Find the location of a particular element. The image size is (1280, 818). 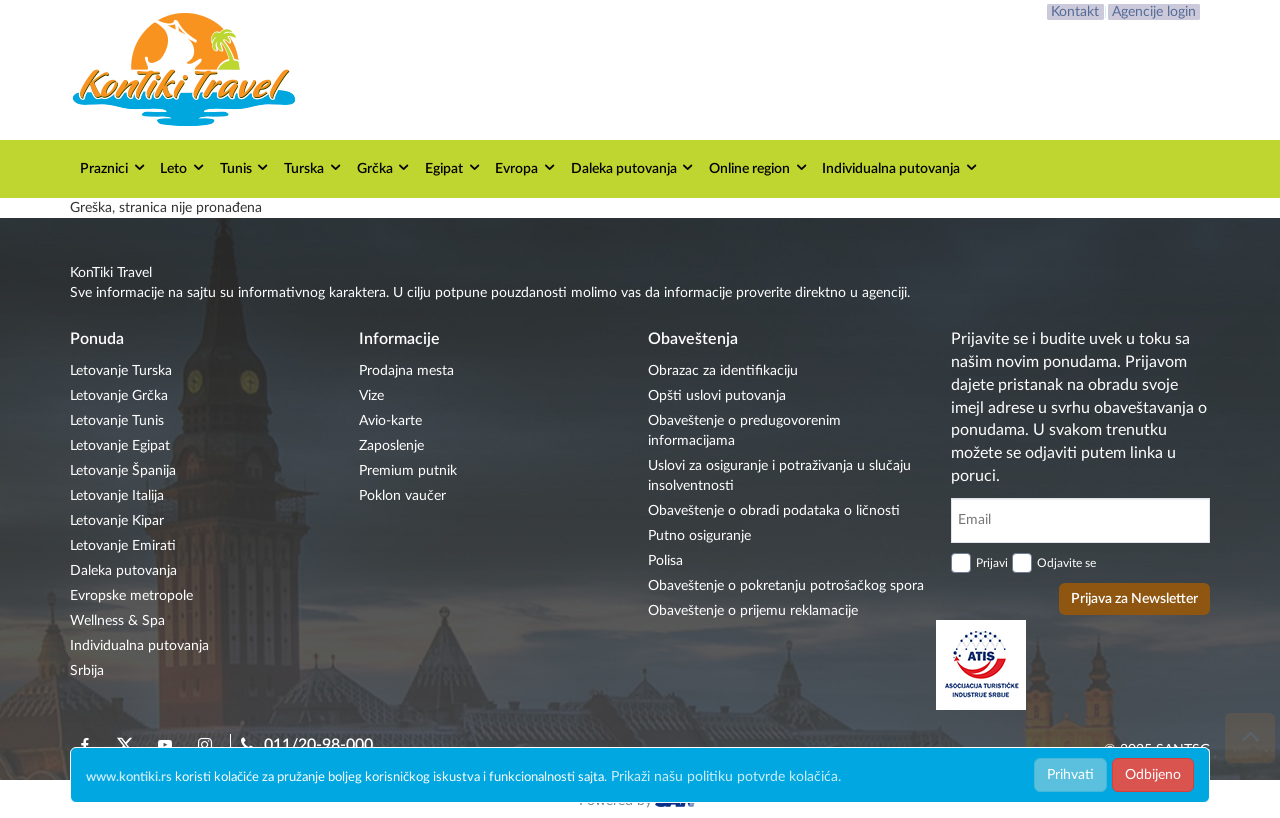

Grčka is located at coordinates (384, 167).